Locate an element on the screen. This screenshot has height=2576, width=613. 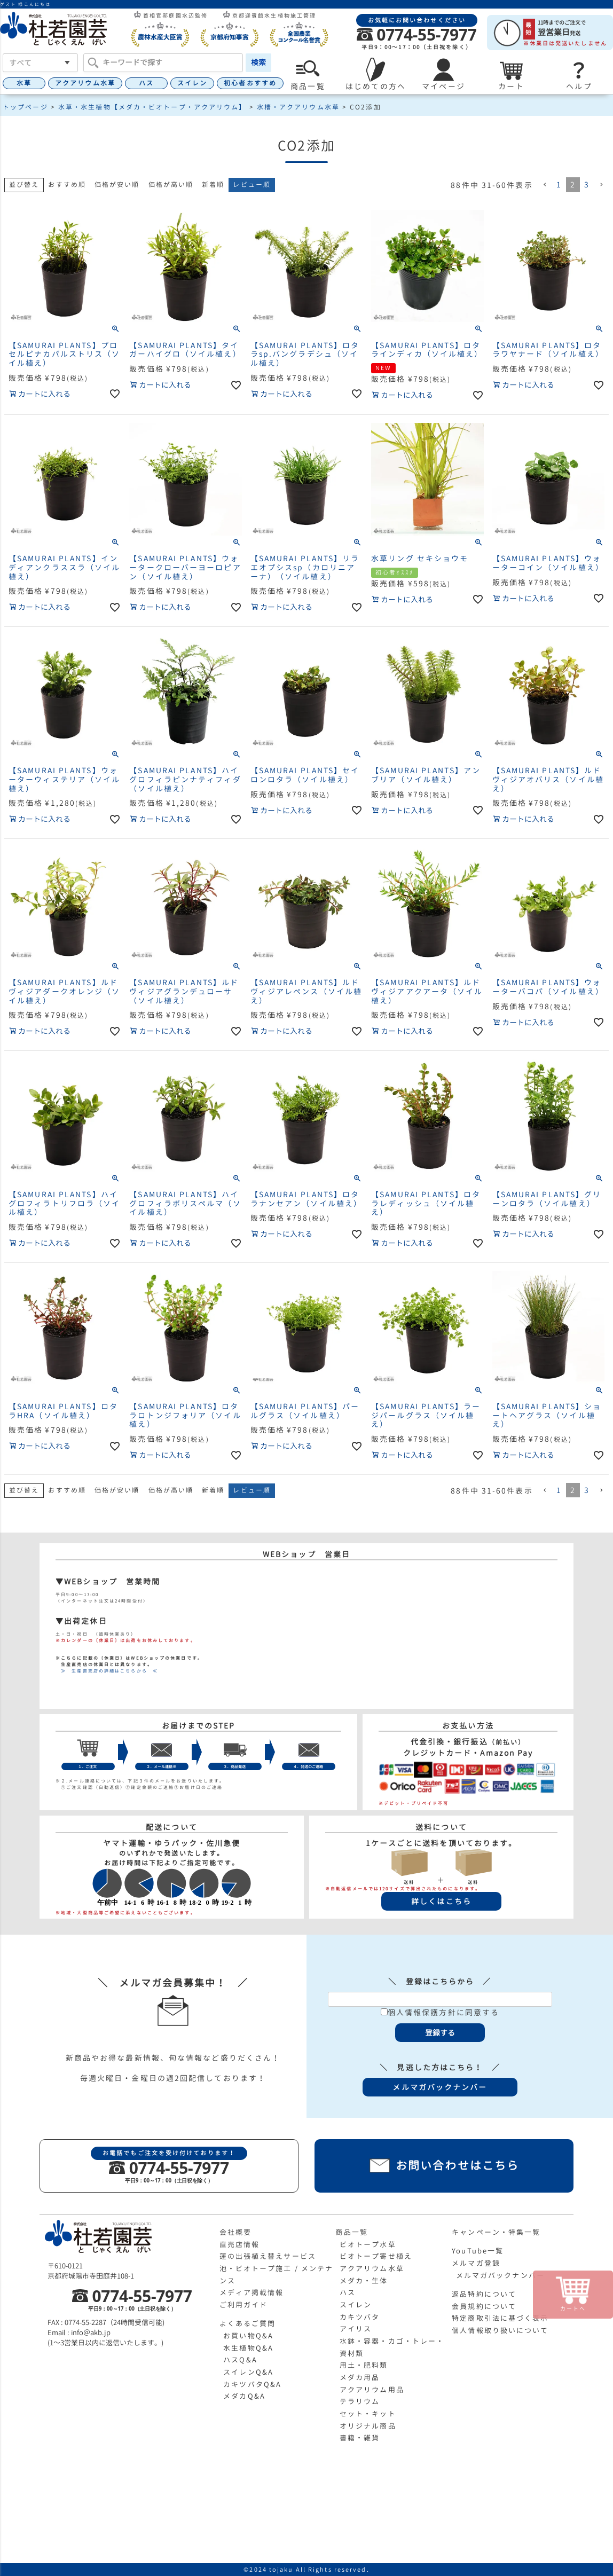
[button] is located at coordinates (544, 185).